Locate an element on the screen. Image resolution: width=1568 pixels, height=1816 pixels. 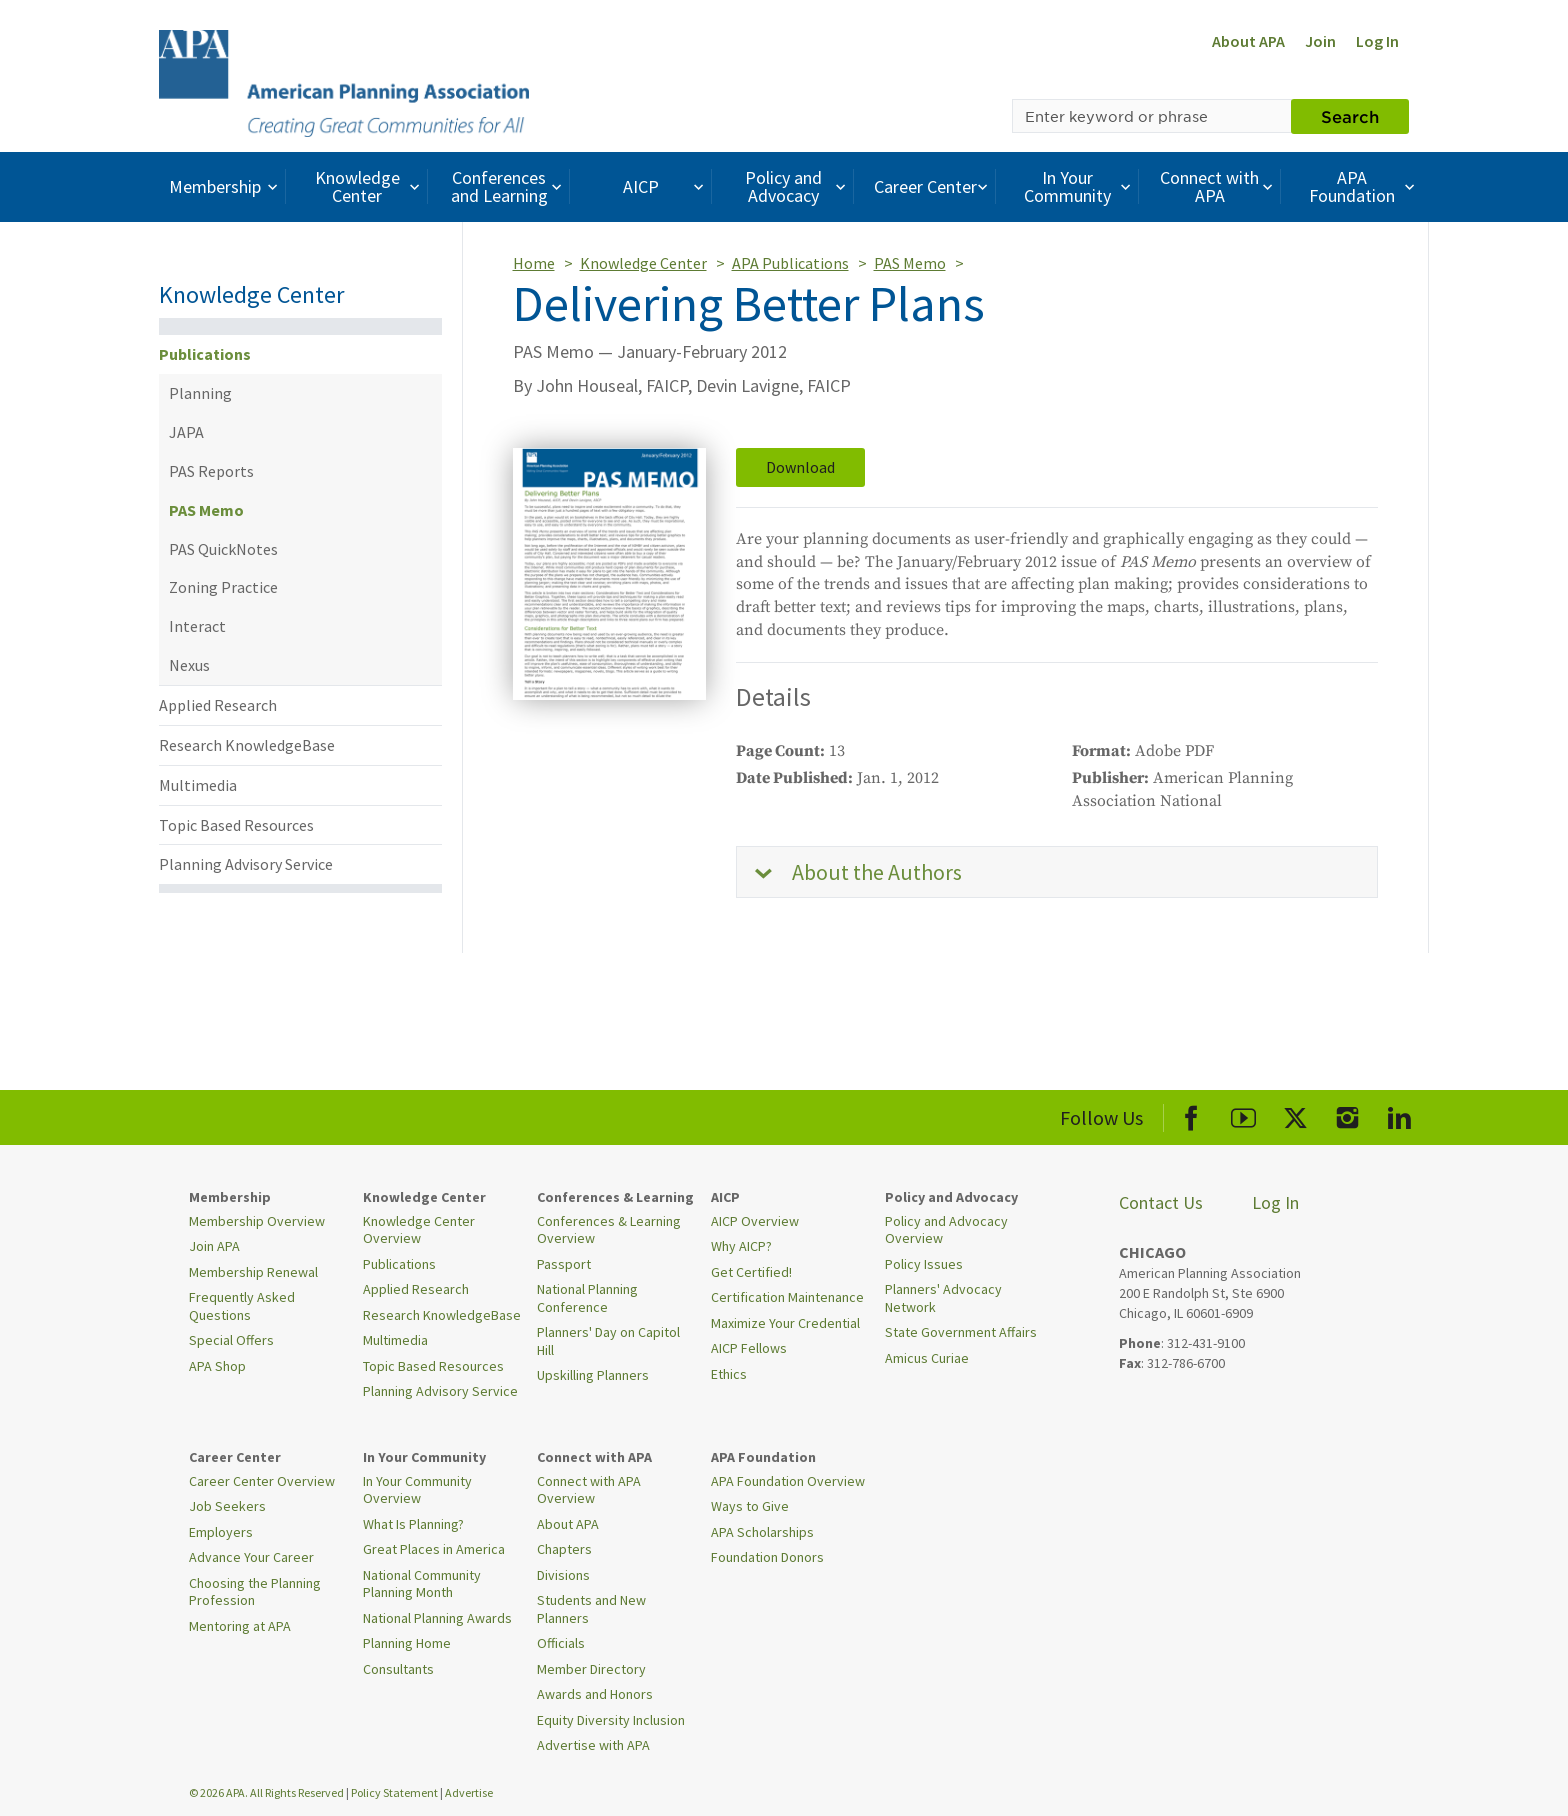
Conferences & Learning Overview is located at coordinates (609, 1230).